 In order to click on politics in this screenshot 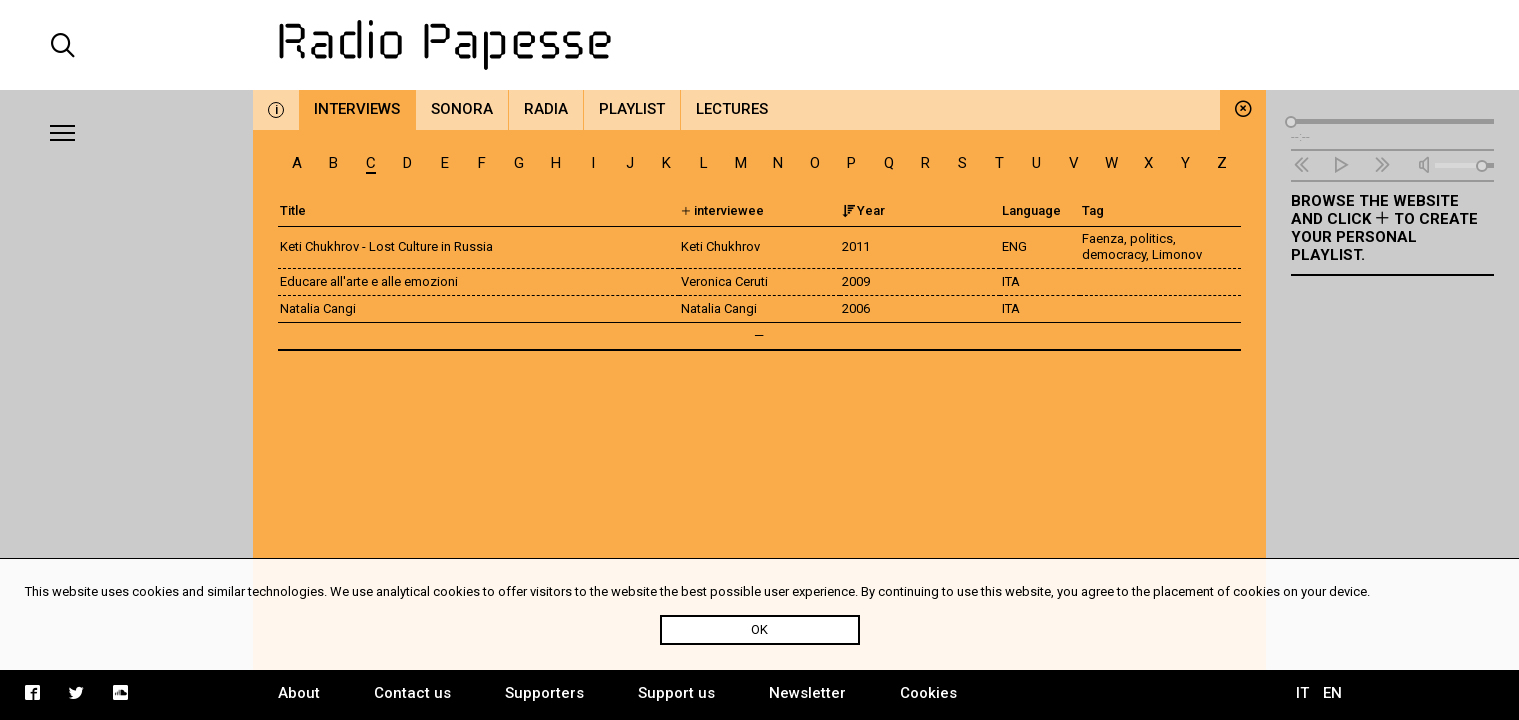, I will do `click(1151, 238)`.